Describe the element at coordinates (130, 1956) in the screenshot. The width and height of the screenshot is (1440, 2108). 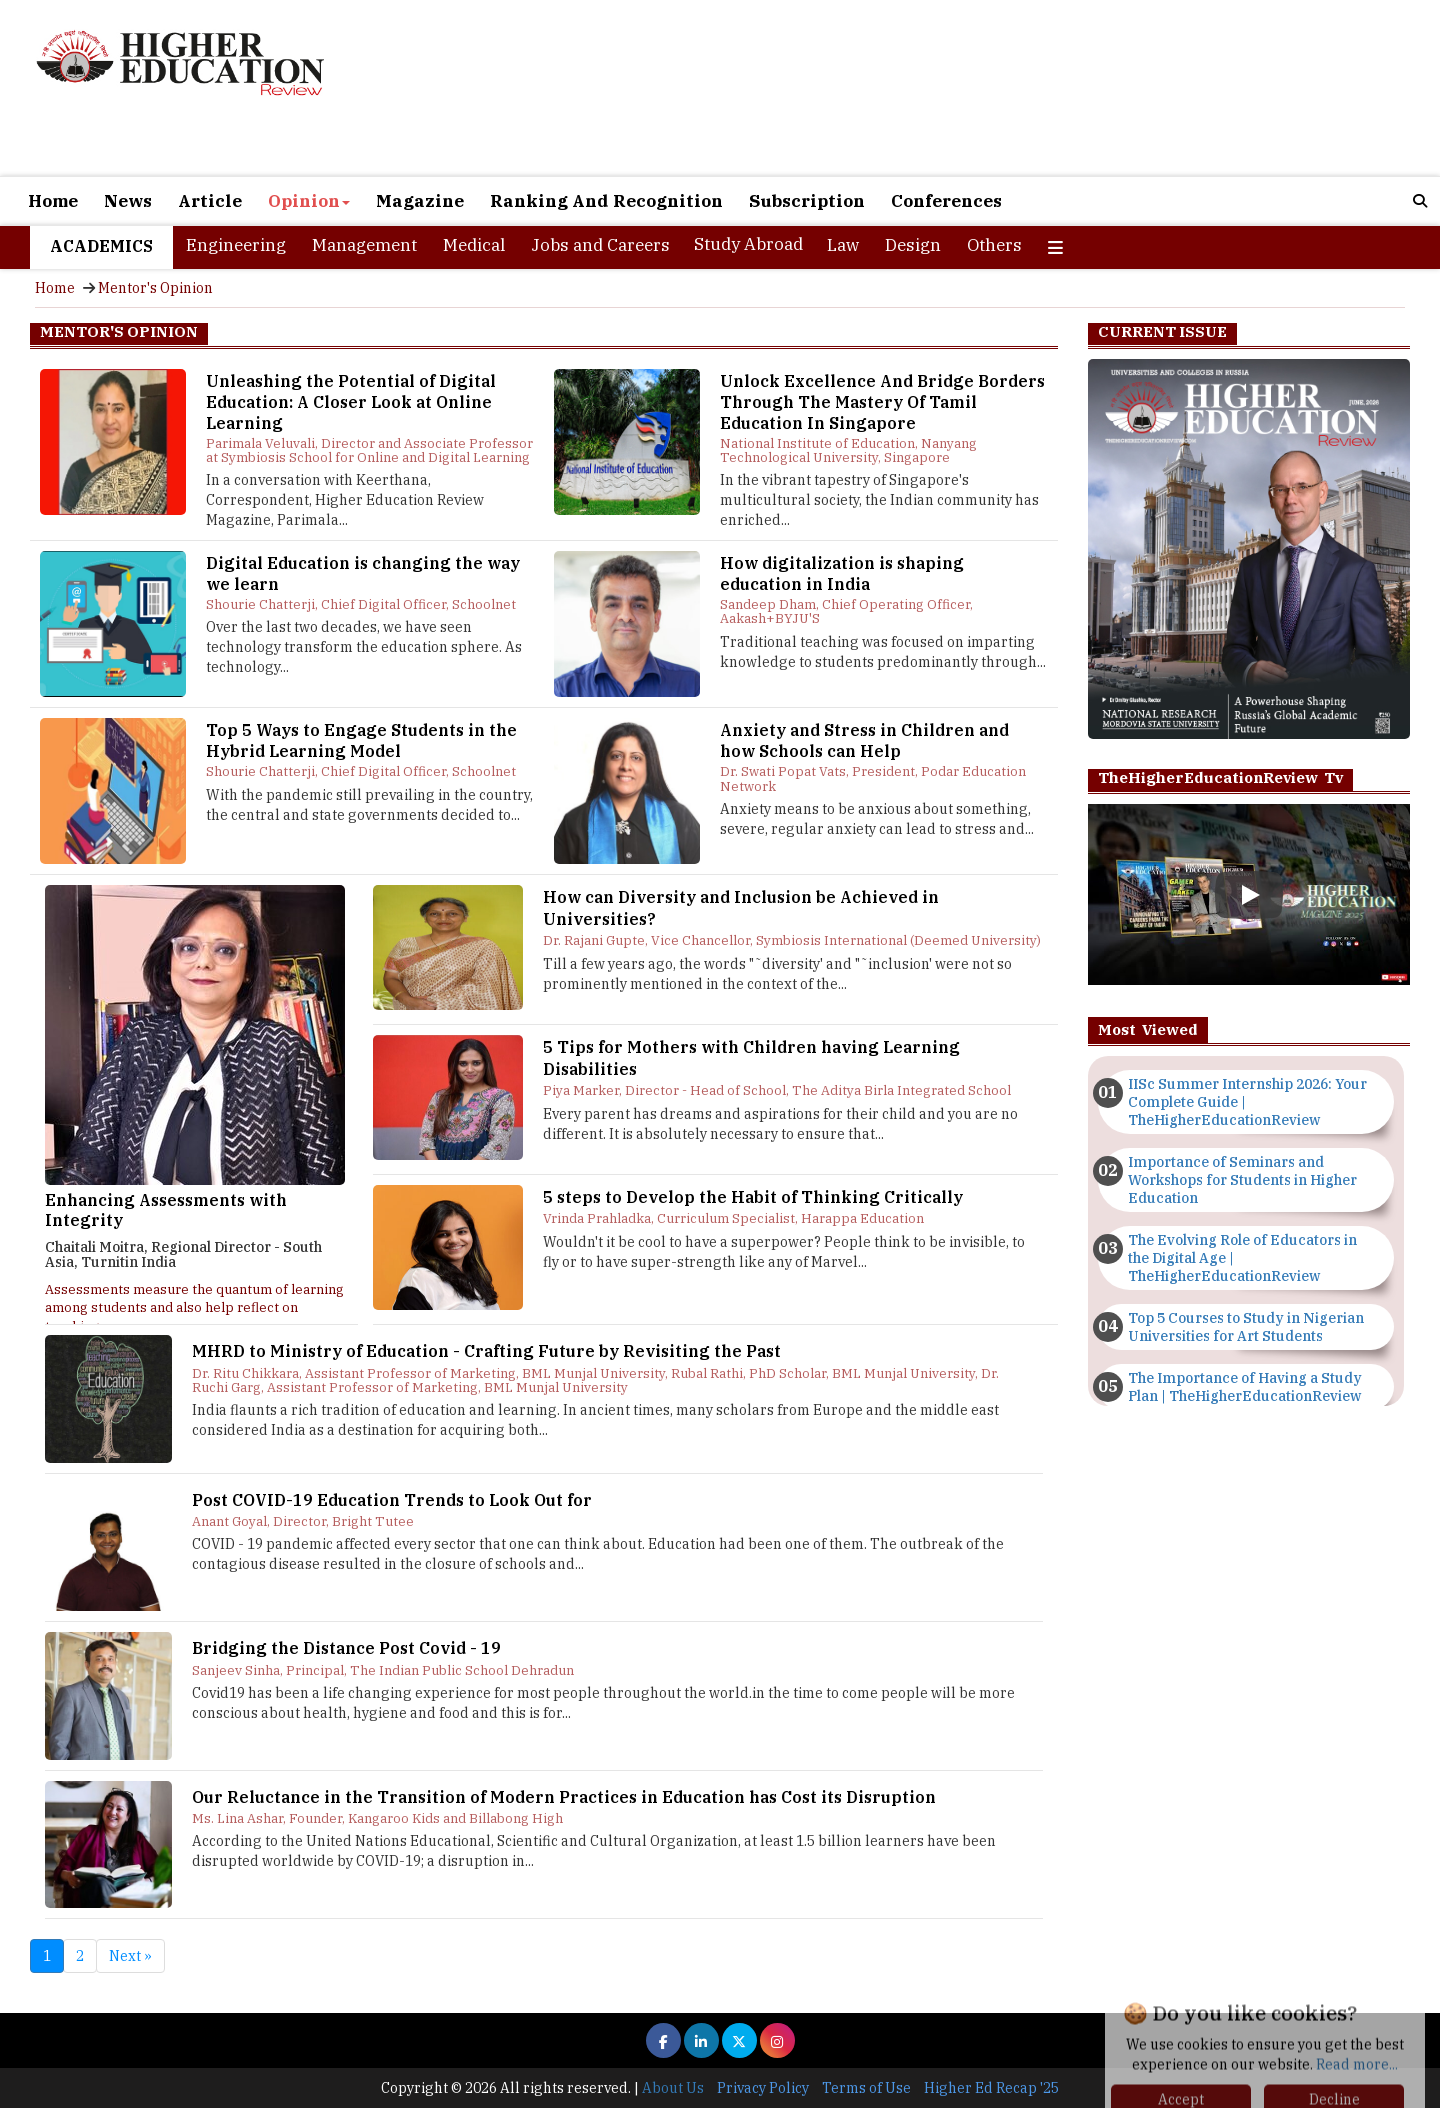
I see `Next »` at that location.